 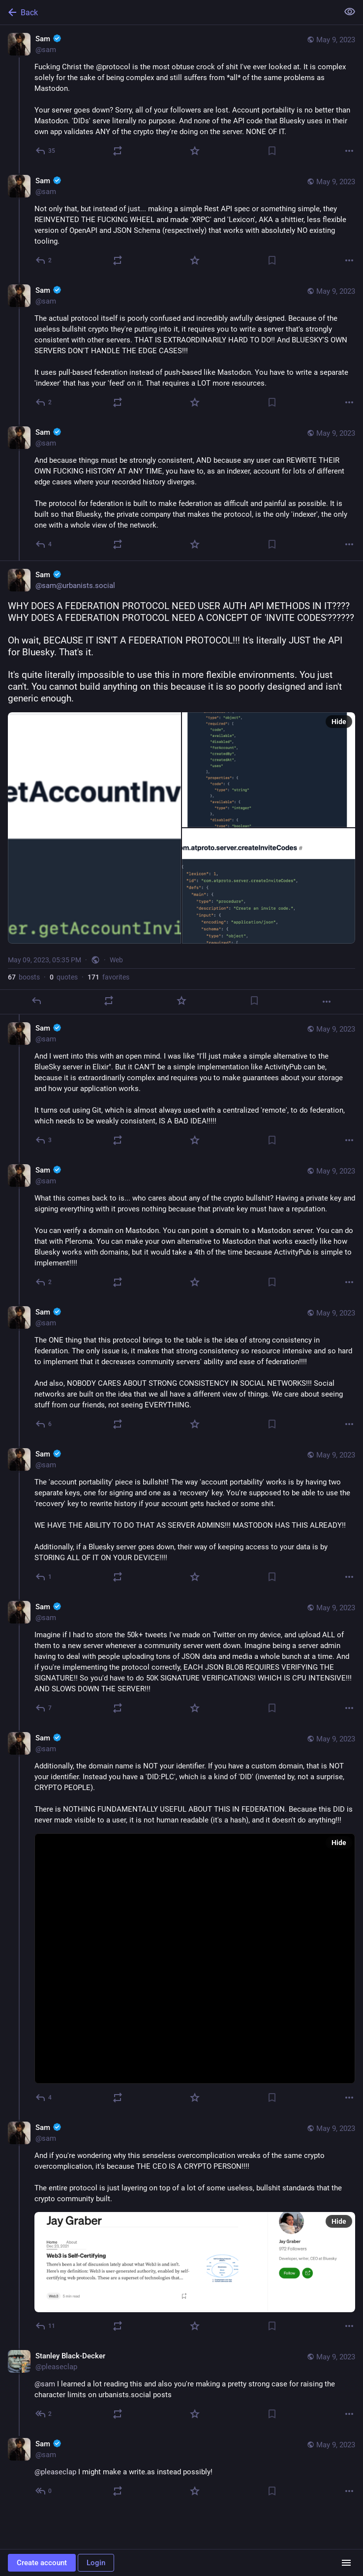 What do you see at coordinates (116, 960) in the screenshot?
I see `Web` at bounding box center [116, 960].